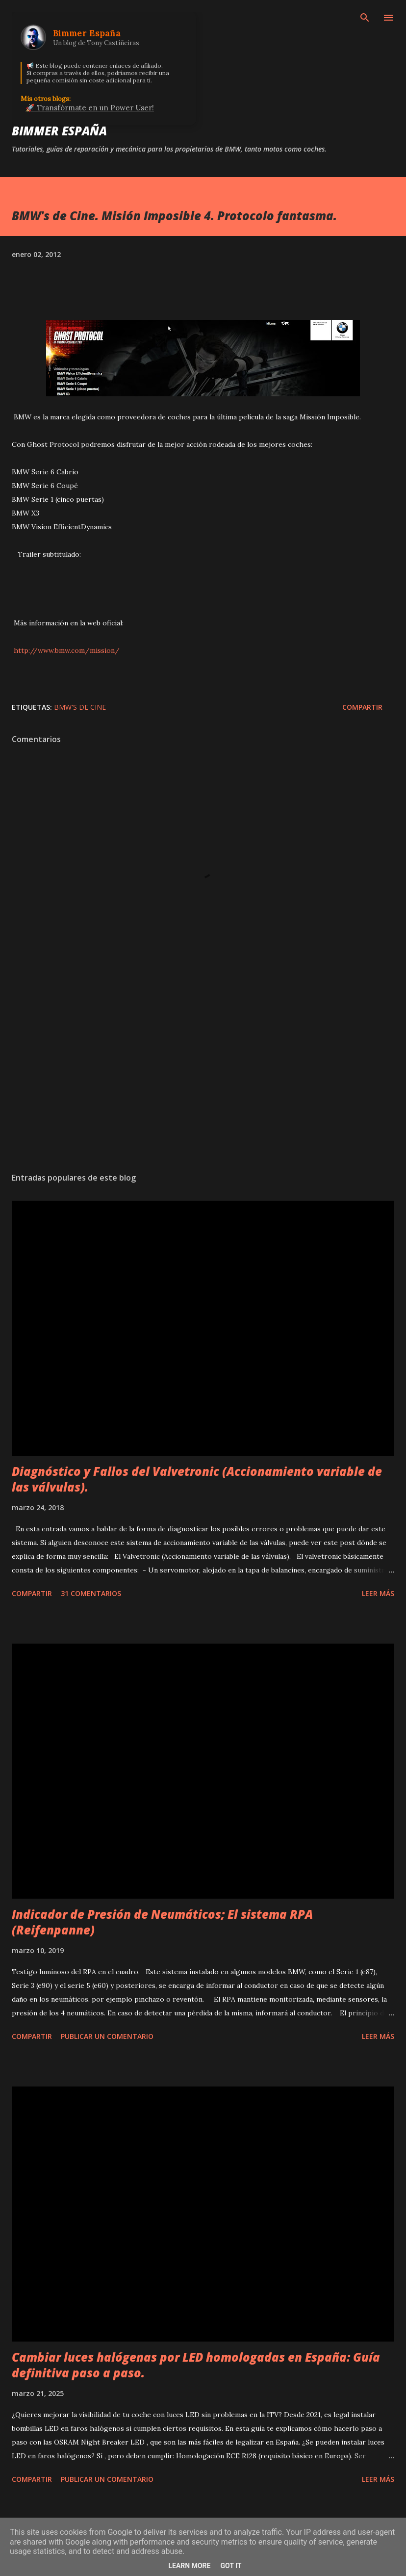 The image size is (406, 2576). Describe the element at coordinates (107, 2036) in the screenshot. I see `Publicar un comentario` at that location.